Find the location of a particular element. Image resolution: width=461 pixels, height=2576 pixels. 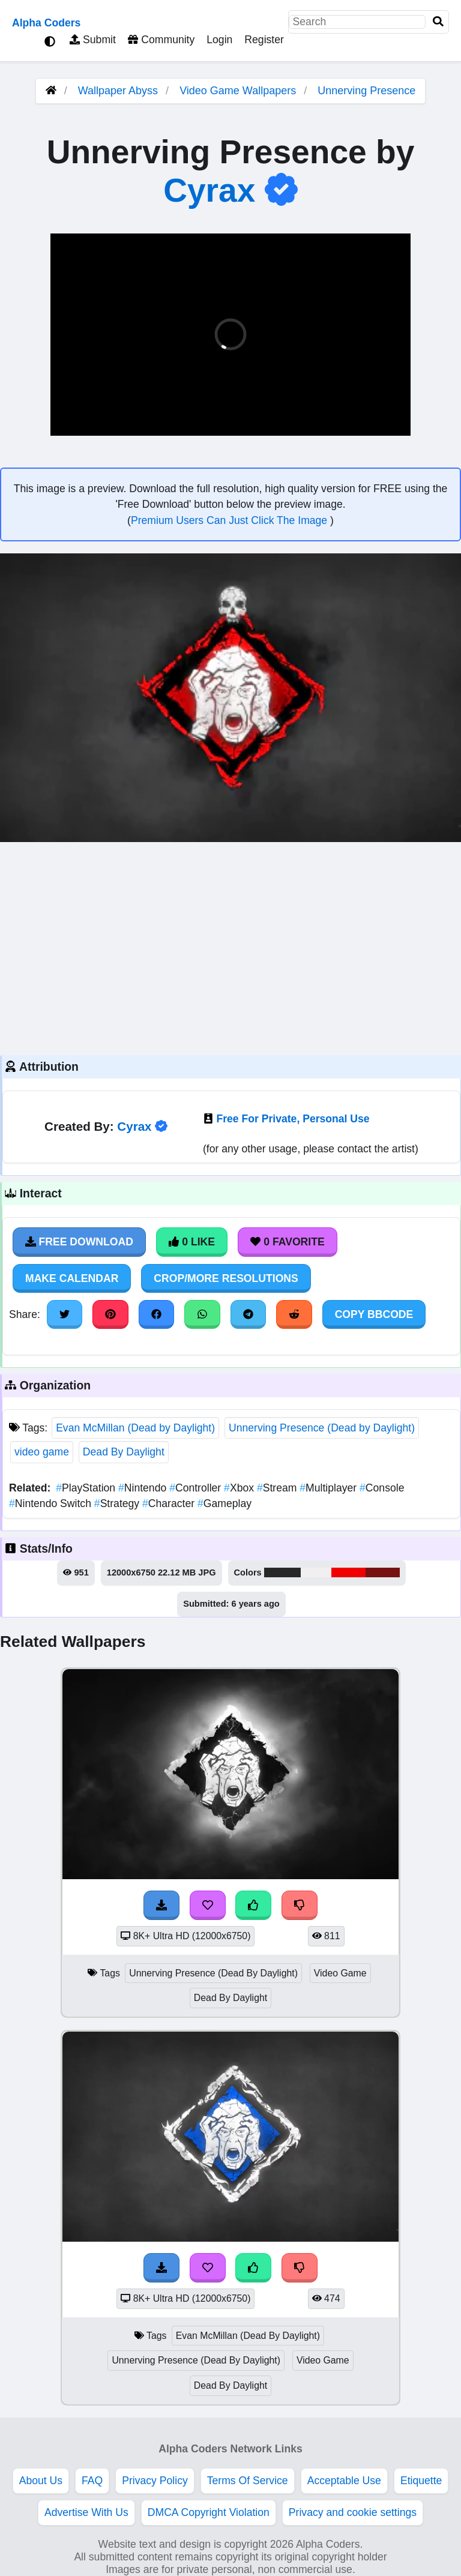

Community is located at coordinates (161, 40).